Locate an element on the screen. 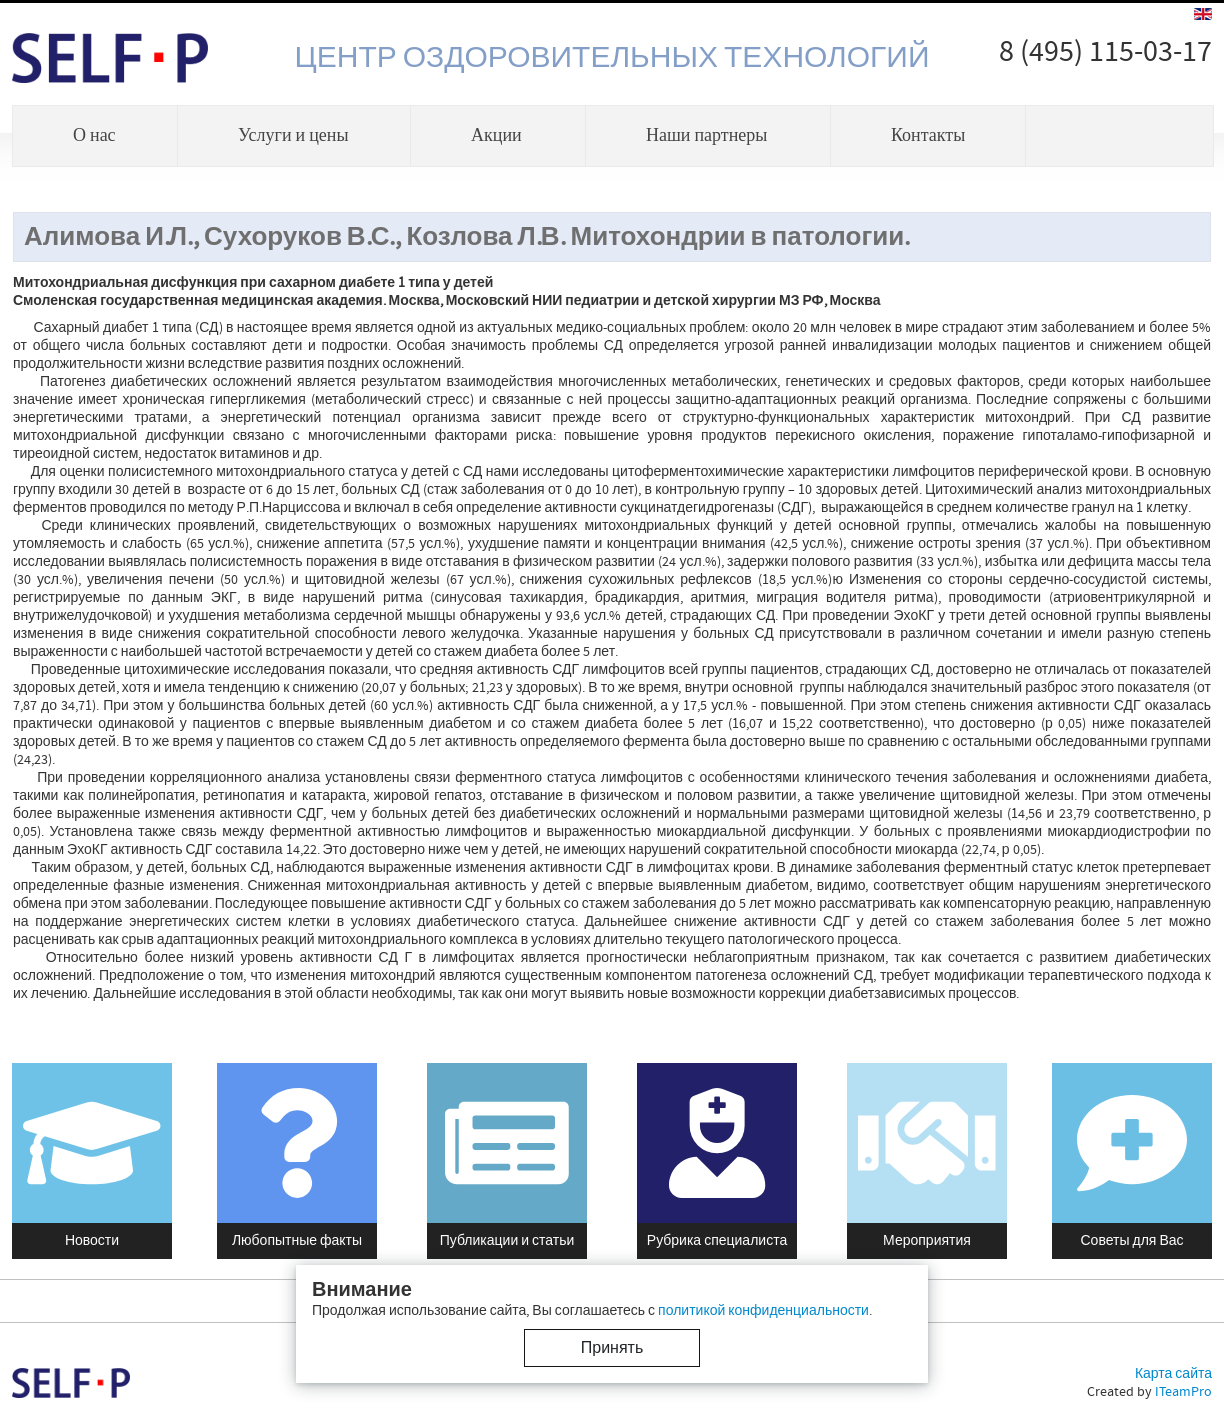  Акции is located at coordinates (496, 135).